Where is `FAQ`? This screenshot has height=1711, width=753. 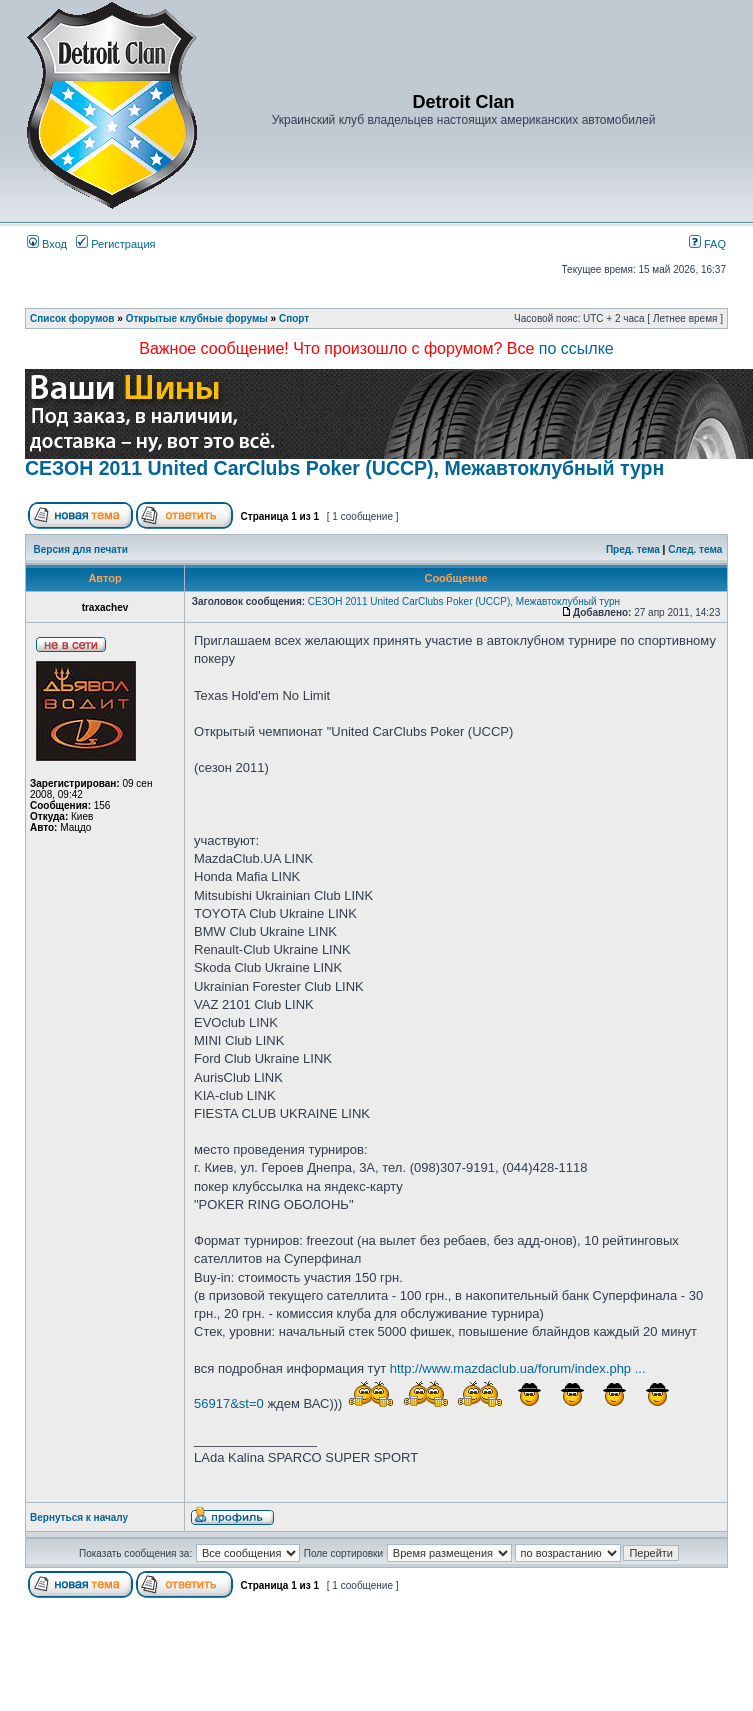 FAQ is located at coordinates (707, 244).